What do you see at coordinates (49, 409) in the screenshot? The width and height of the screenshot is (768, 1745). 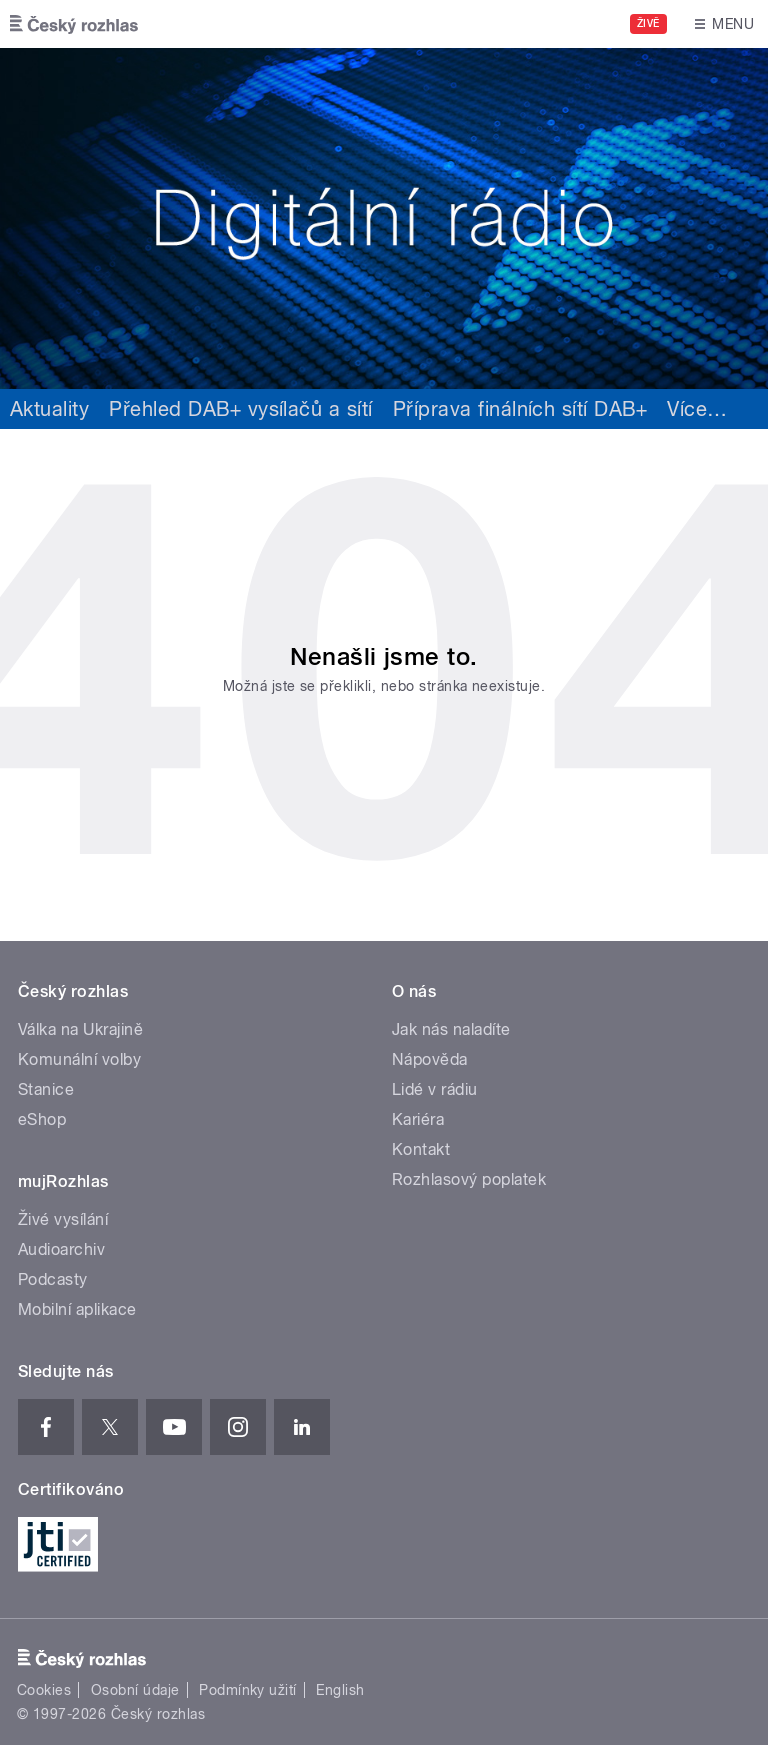 I see `Aktuality` at bounding box center [49, 409].